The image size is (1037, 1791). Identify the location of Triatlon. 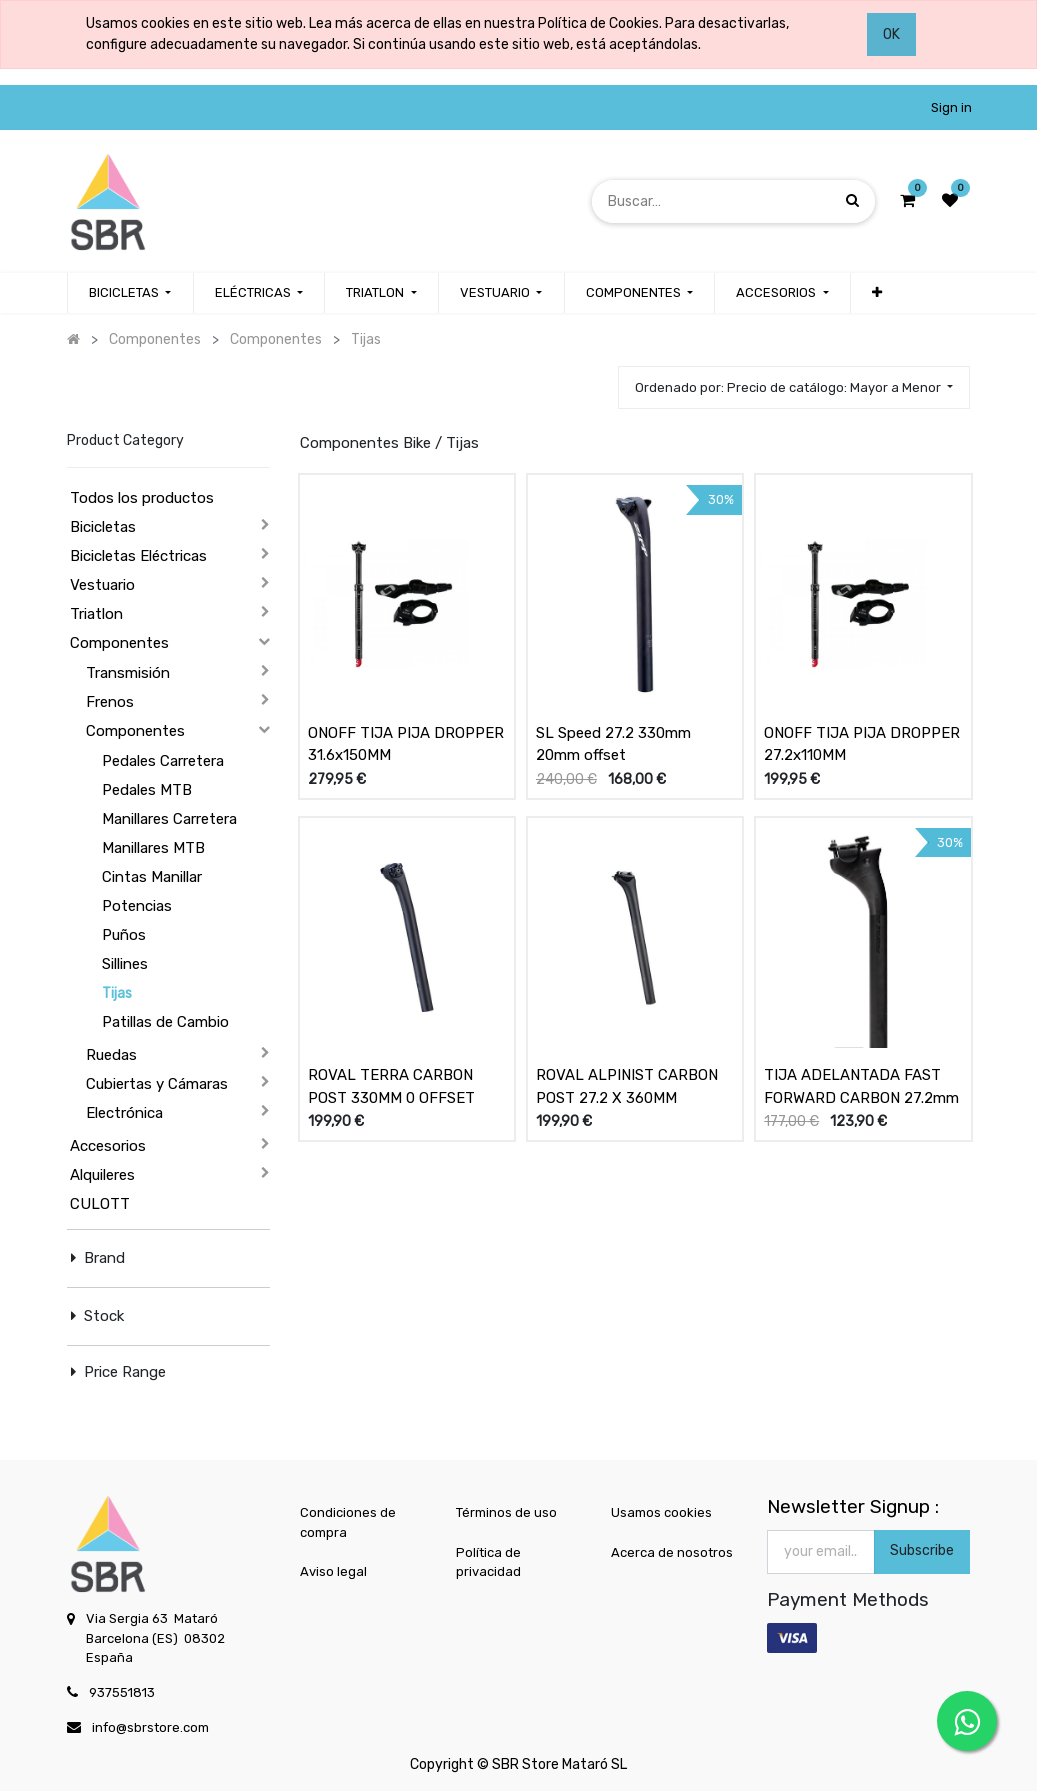
(96, 614).